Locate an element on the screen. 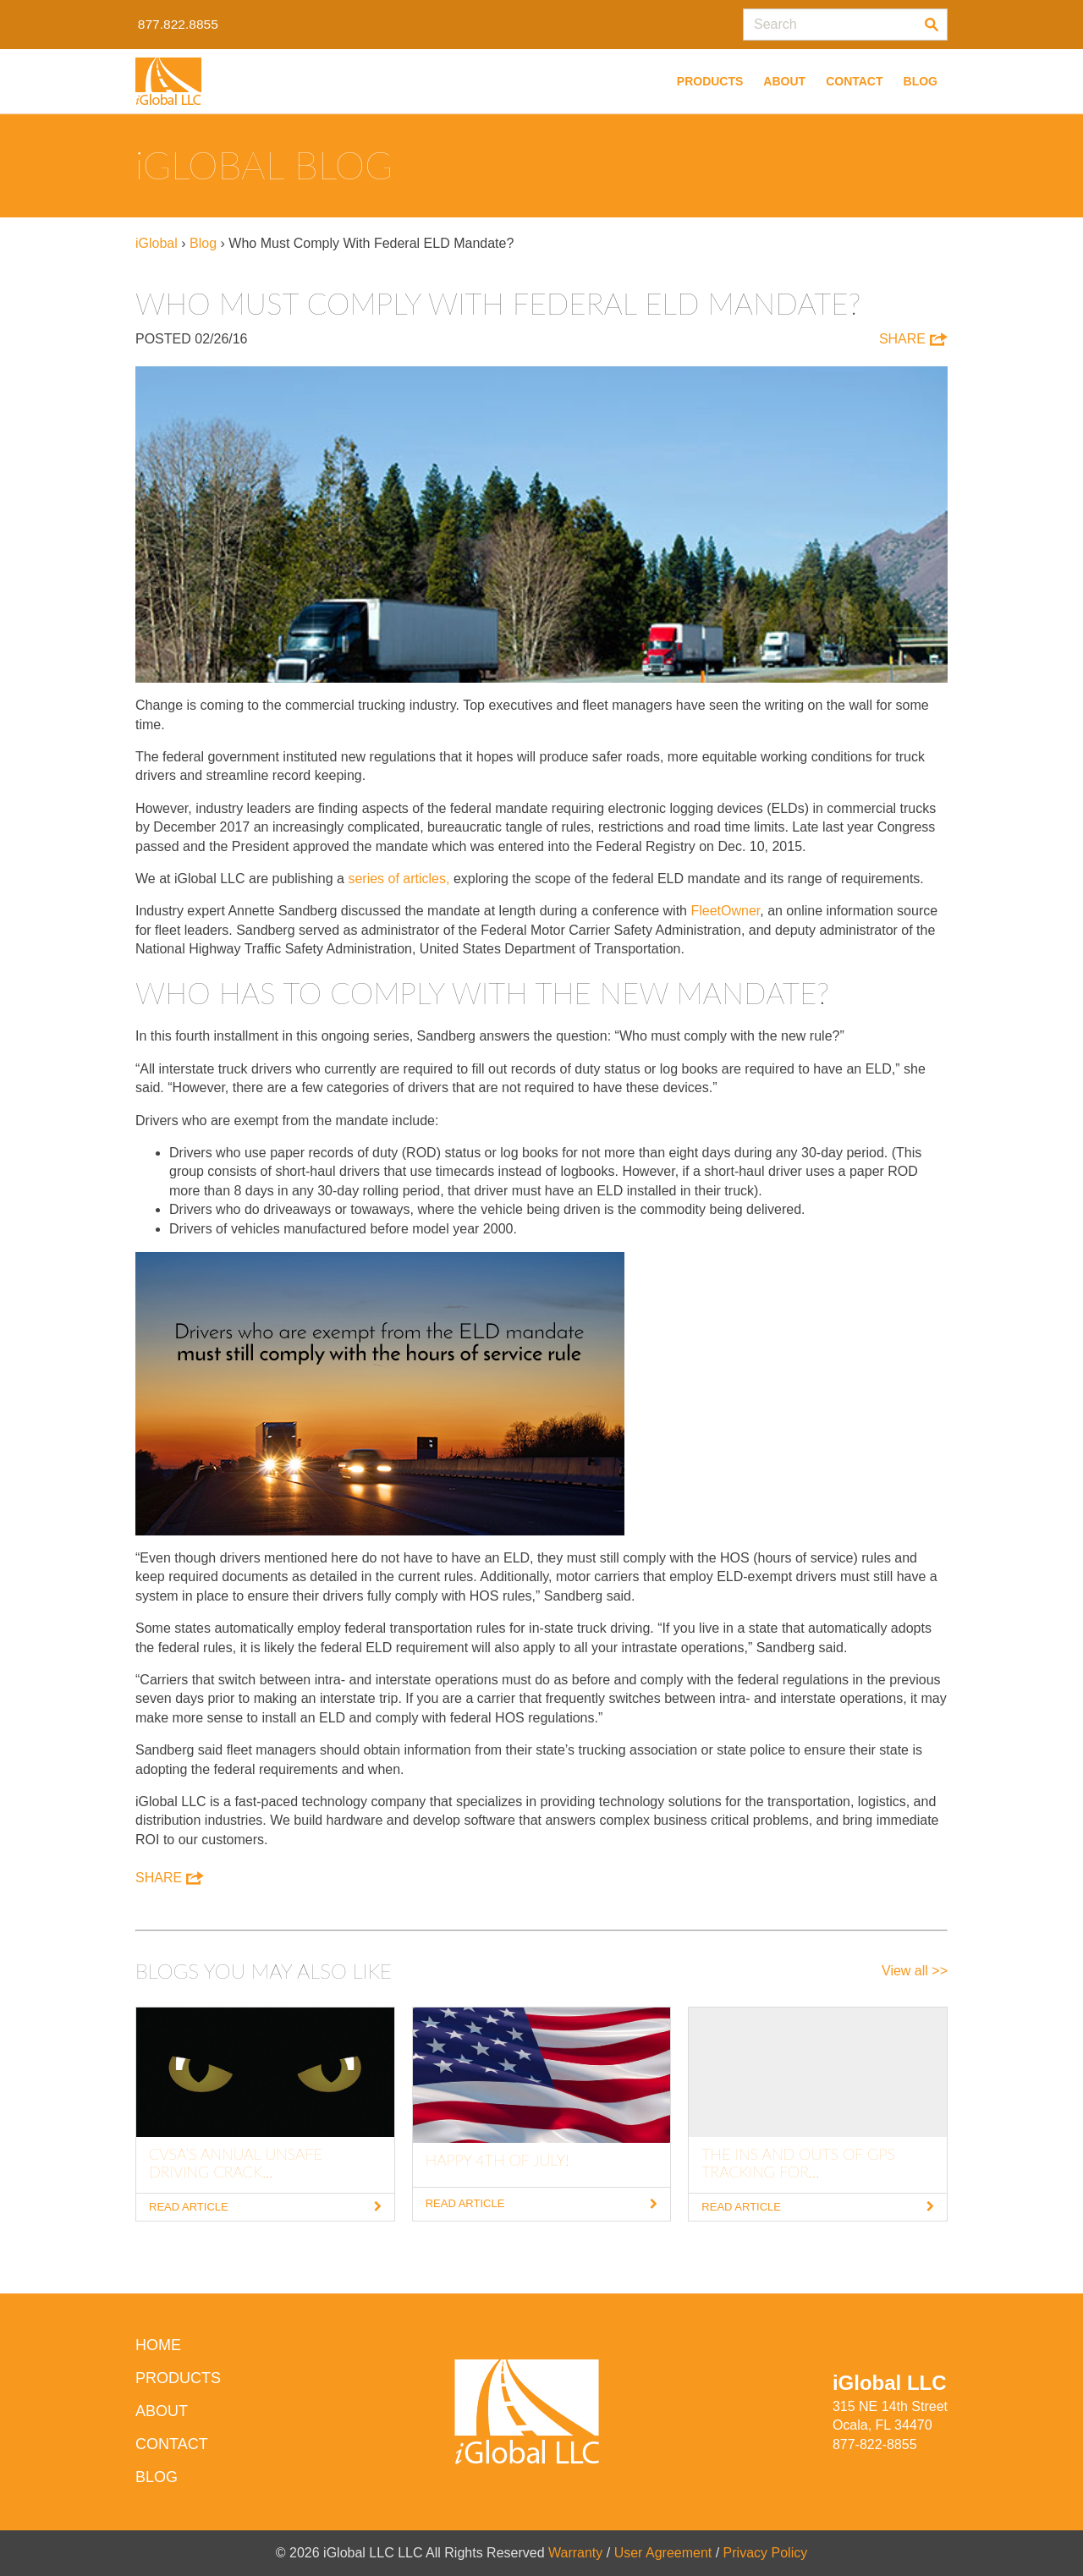 The width and height of the screenshot is (1083, 2576). CVSA’s Annual Unsafe Driving Crack... is located at coordinates (235, 2163).